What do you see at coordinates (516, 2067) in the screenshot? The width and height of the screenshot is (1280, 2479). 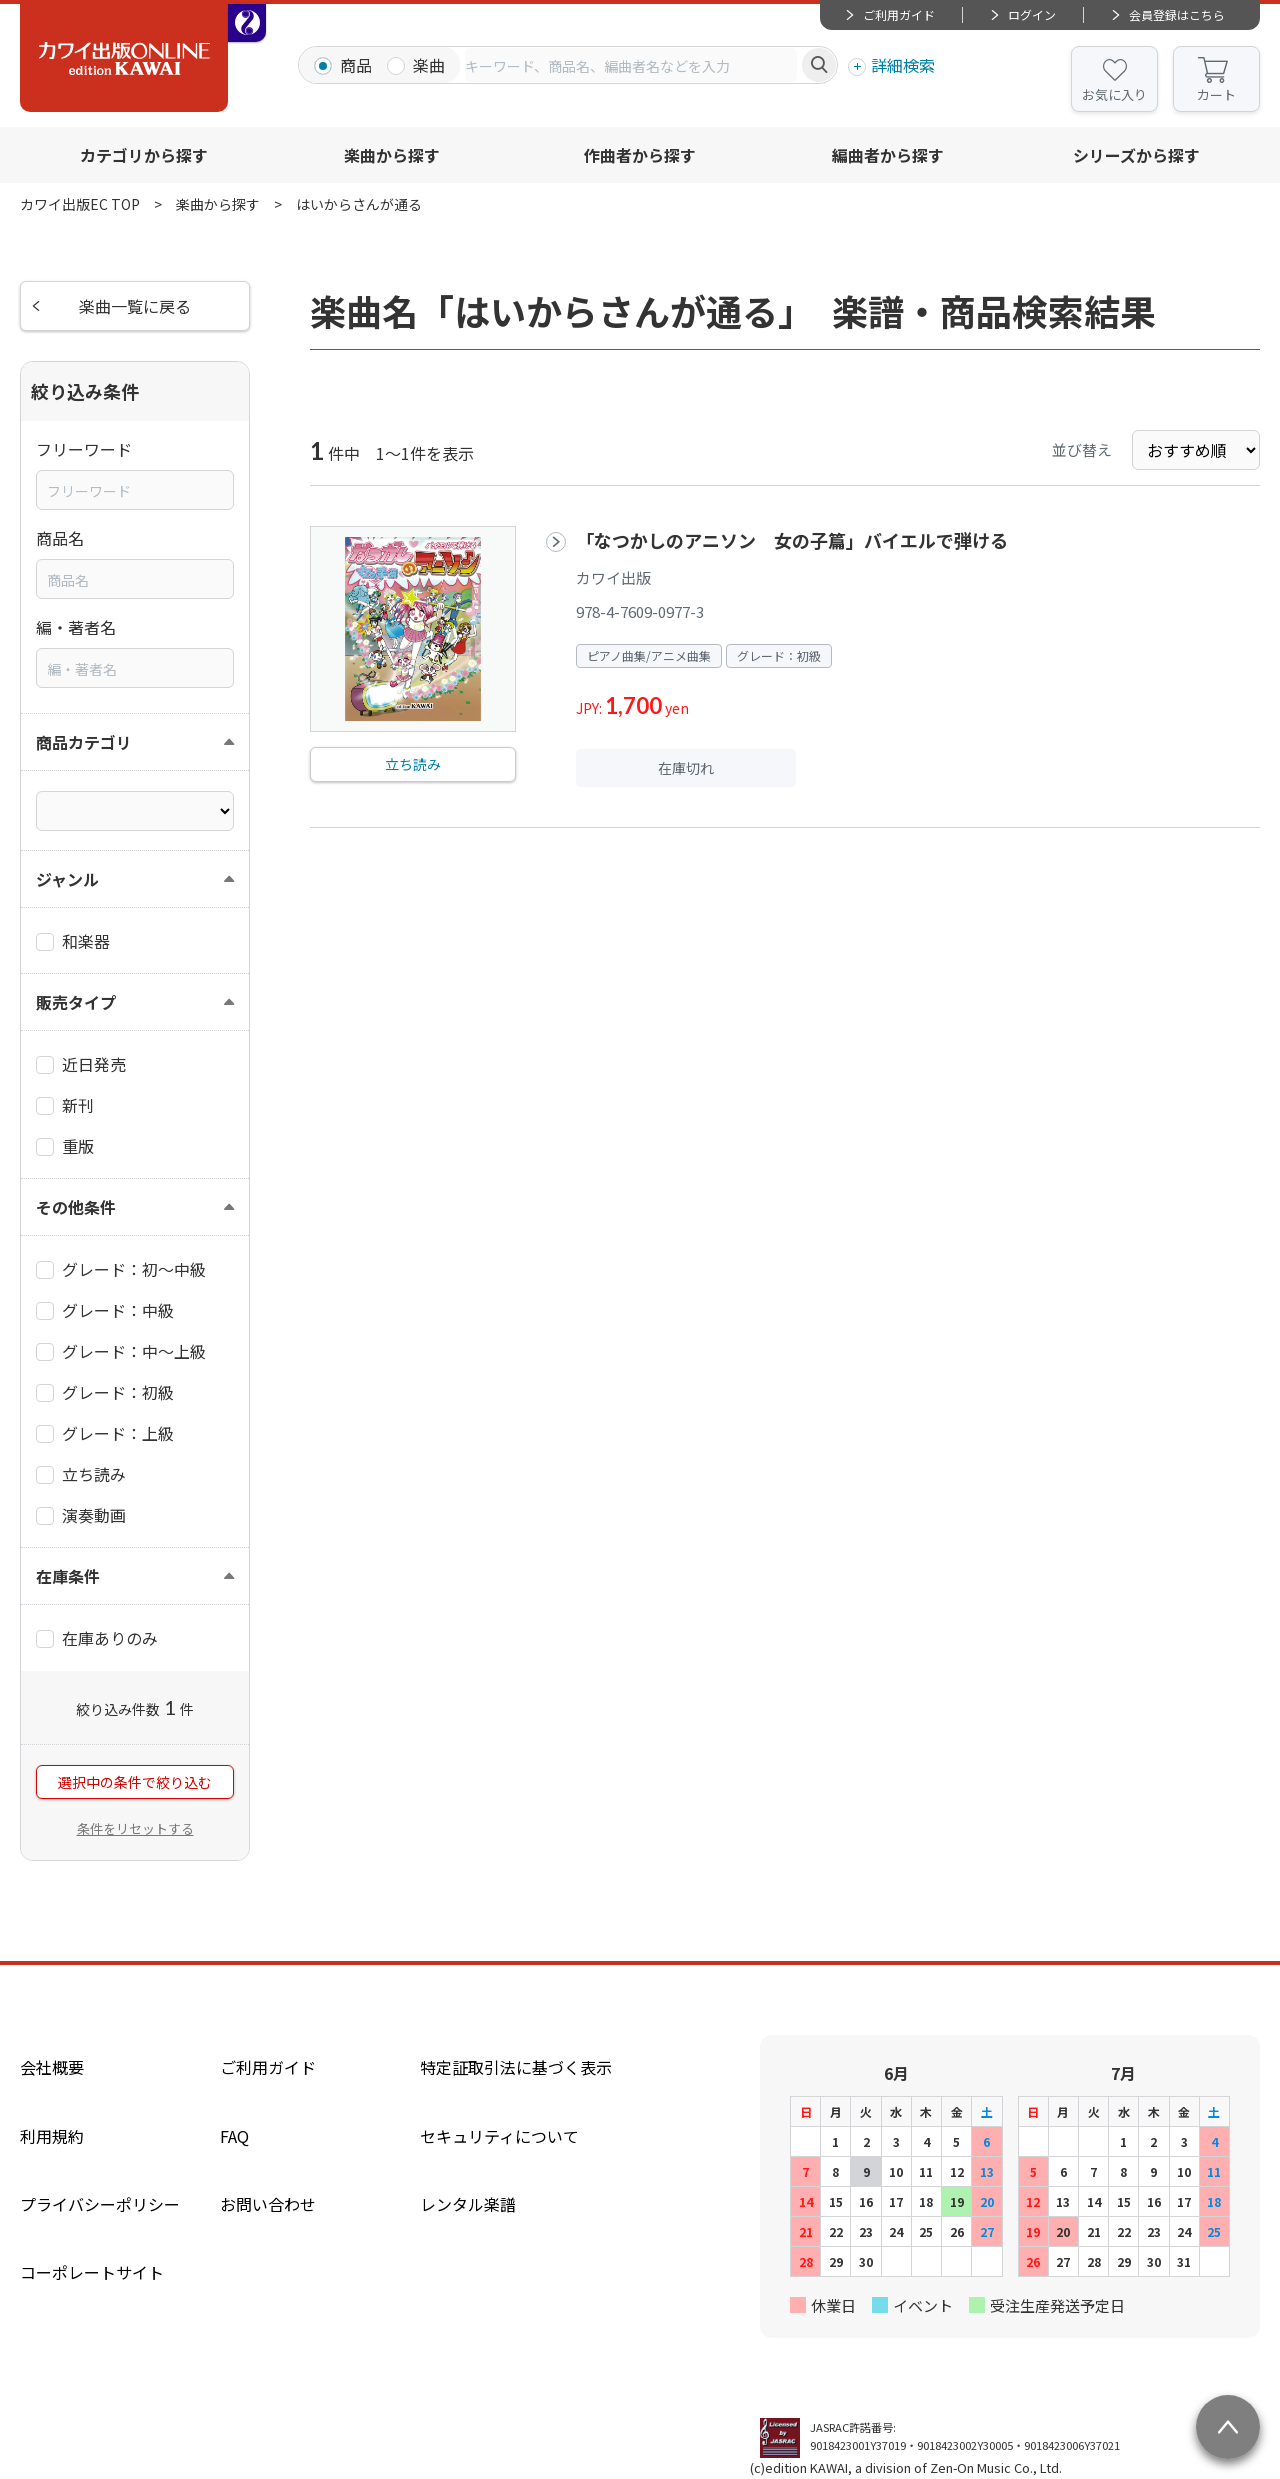 I see `特定証取引法に基づく表示` at bounding box center [516, 2067].